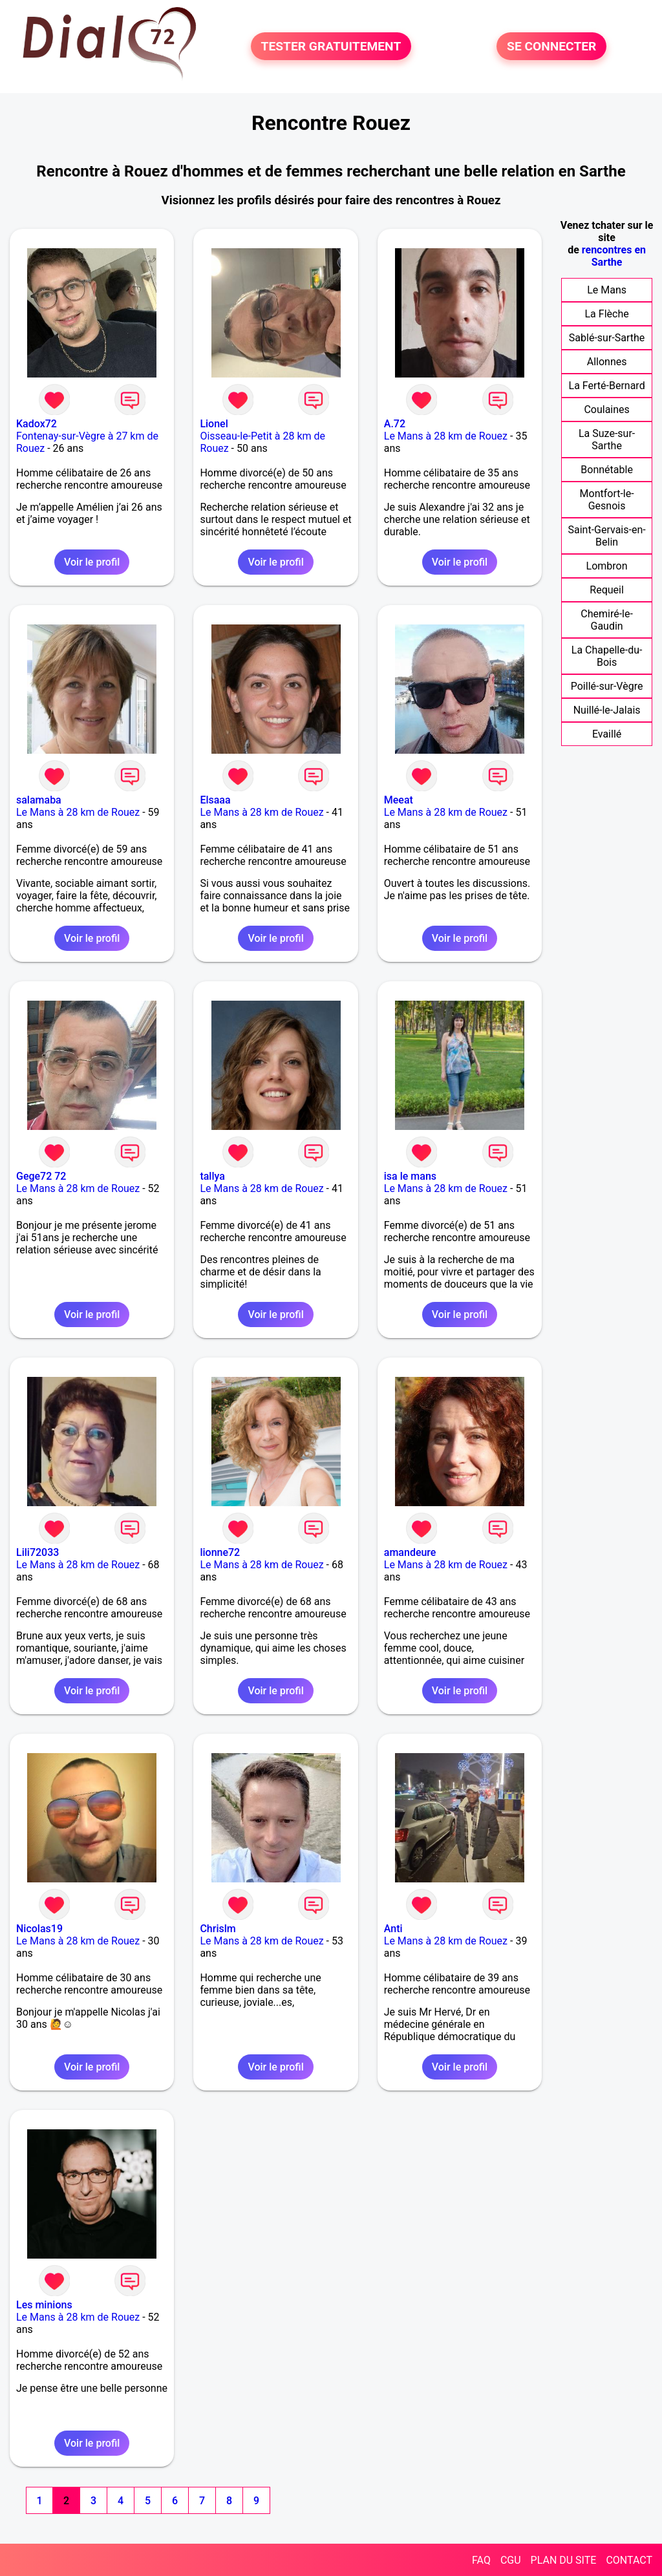 The height and width of the screenshot is (2576, 662). Describe the element at coordinates (607, 362) in the screenshot. I see `Allonnes` at that location.